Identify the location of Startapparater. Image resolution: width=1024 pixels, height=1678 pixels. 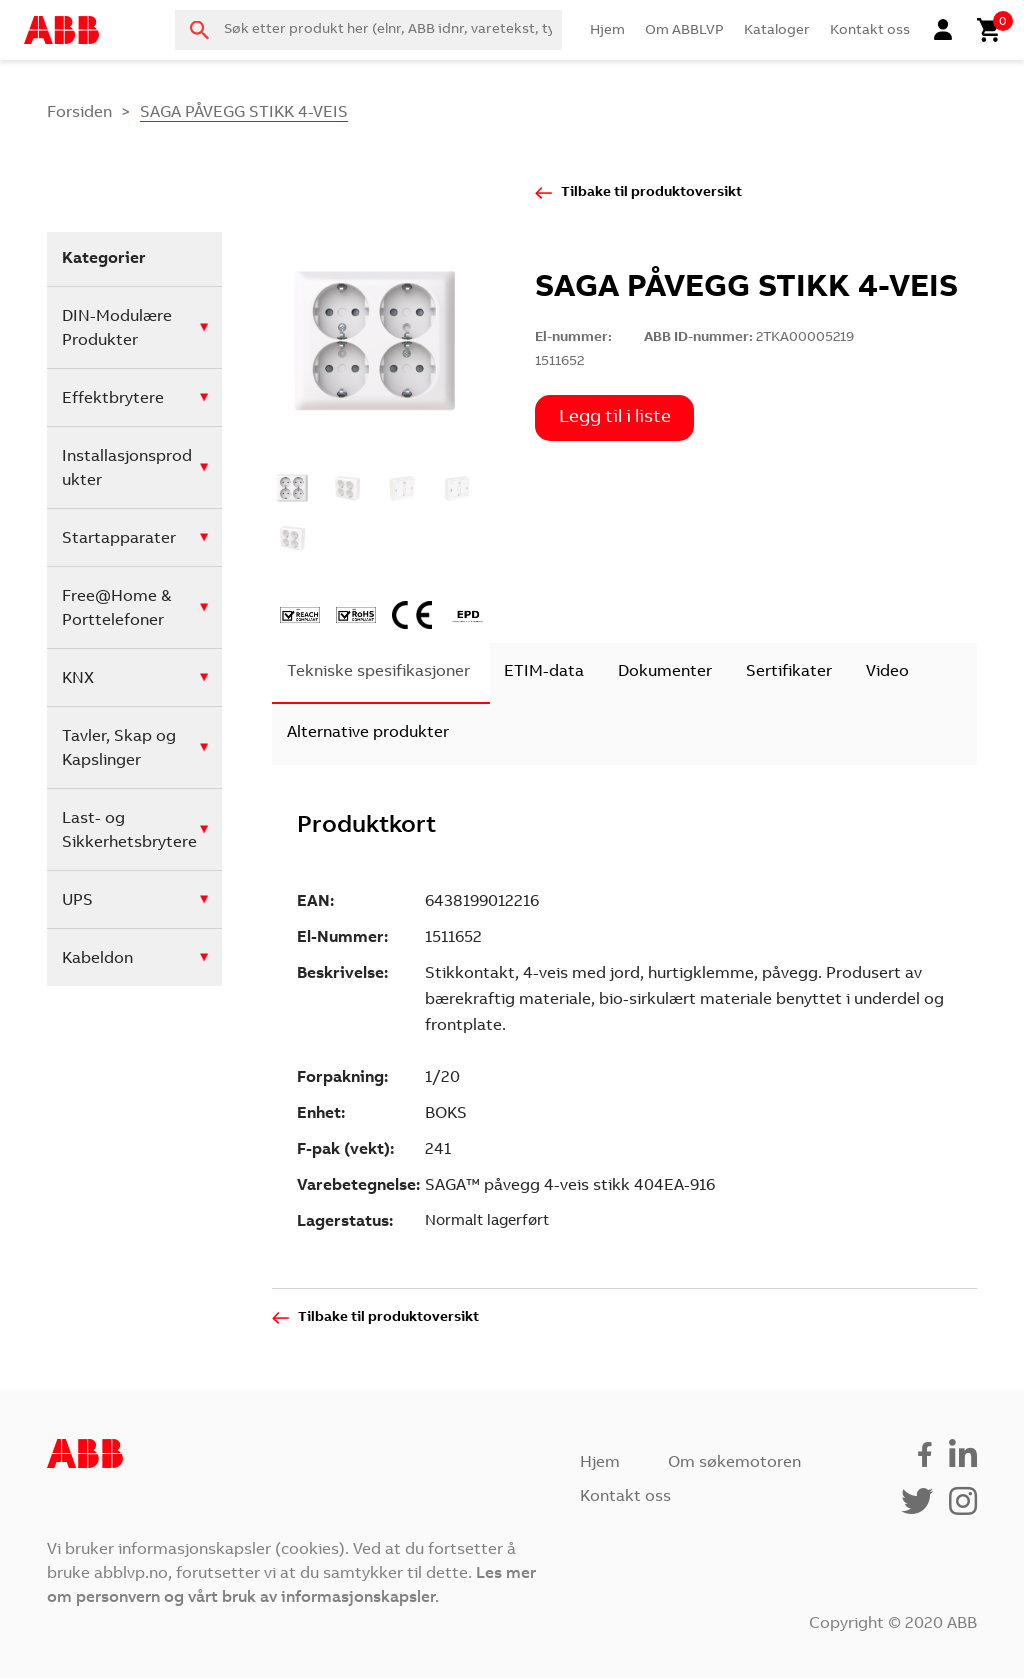
(119, 539).